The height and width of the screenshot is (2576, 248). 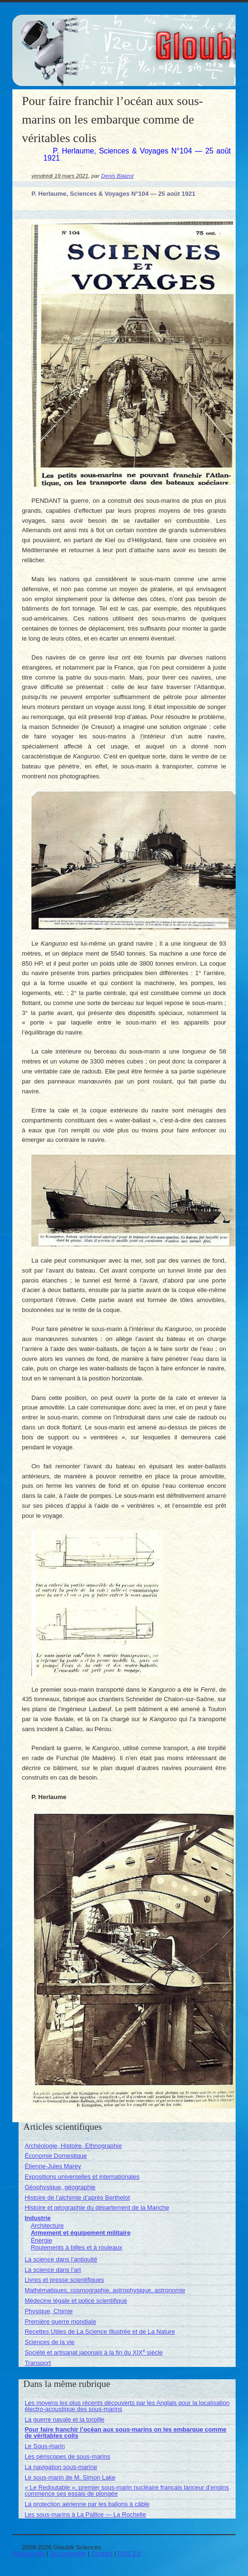 I want to click on RSS 2.0, so click(x=129, y=2553).